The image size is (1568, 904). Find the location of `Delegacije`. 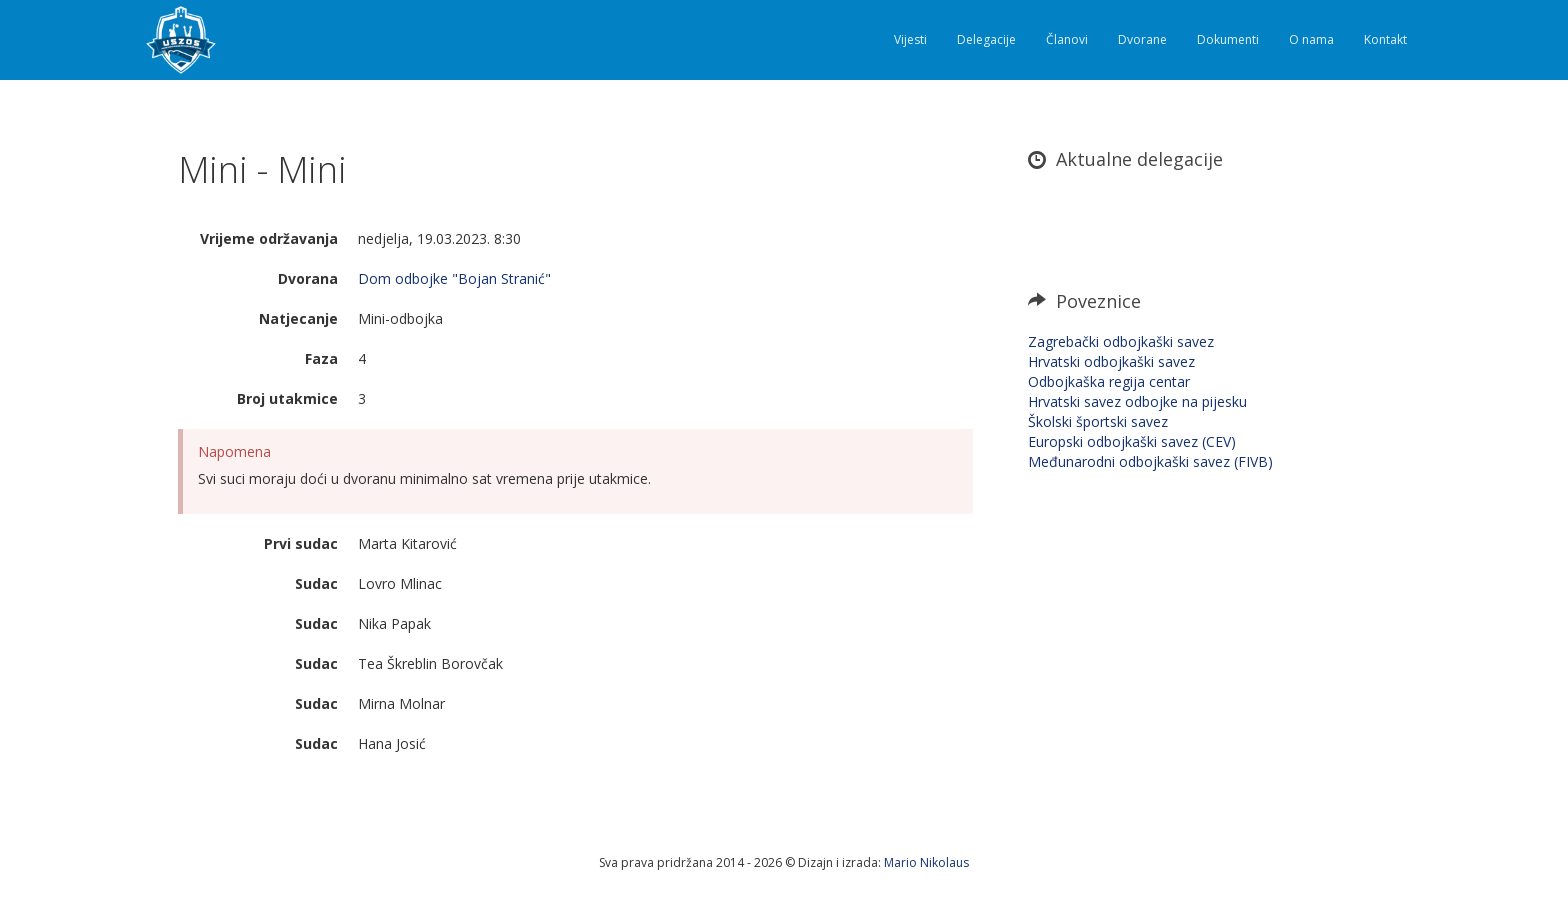

Delegacije is located at coordinates (986, 39).